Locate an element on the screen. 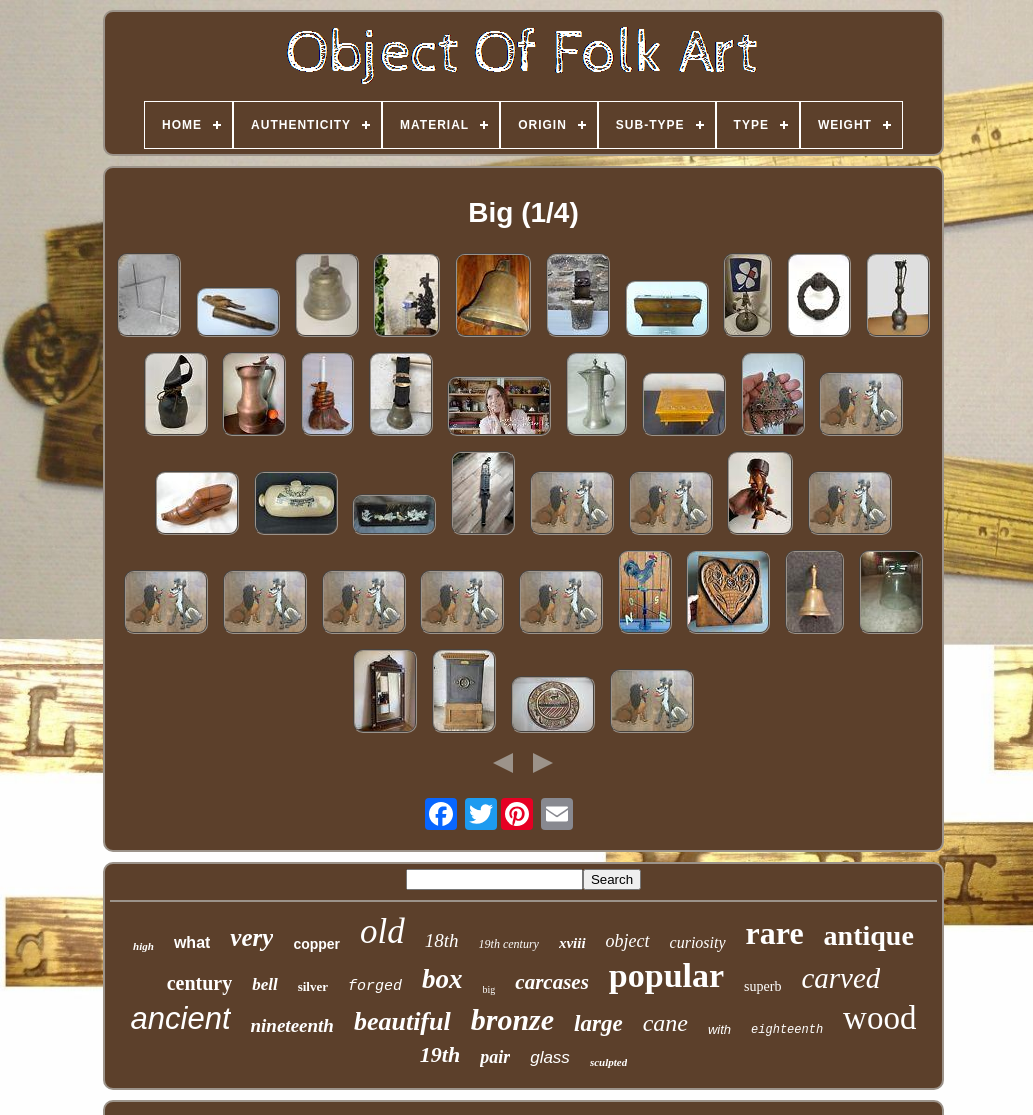  19th century is located at coordinates (509, 944).